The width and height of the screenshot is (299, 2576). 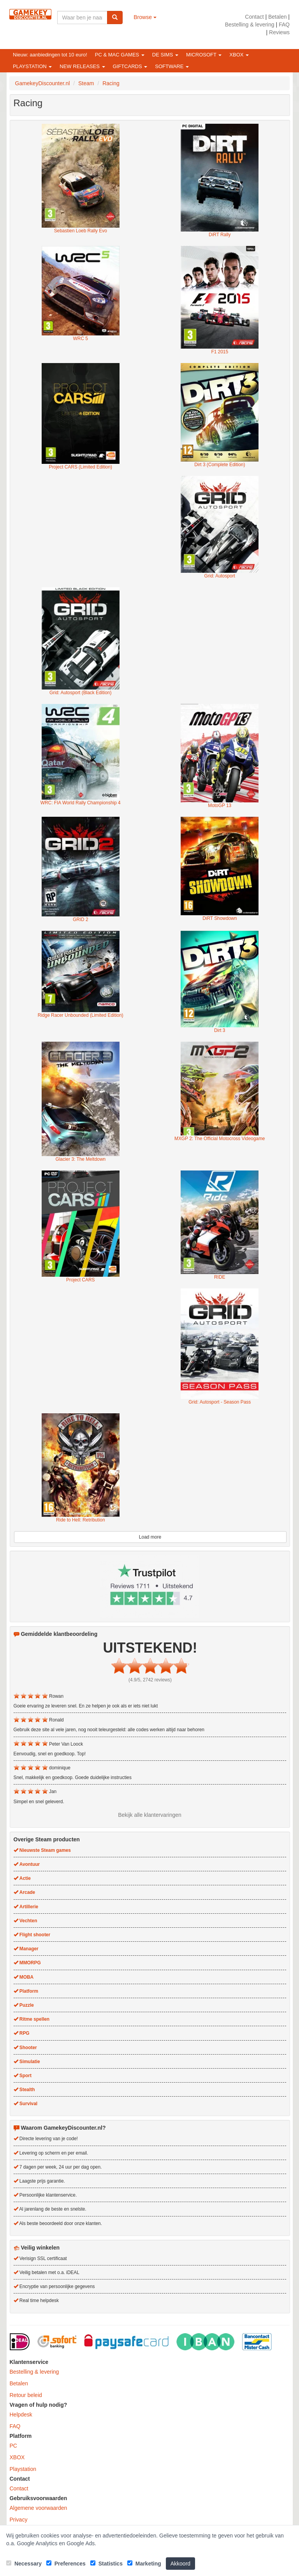 What do you see at coordinates (219, 1277) in the screenshot?
I see `RIDE` at bounding box center [219, 1277].